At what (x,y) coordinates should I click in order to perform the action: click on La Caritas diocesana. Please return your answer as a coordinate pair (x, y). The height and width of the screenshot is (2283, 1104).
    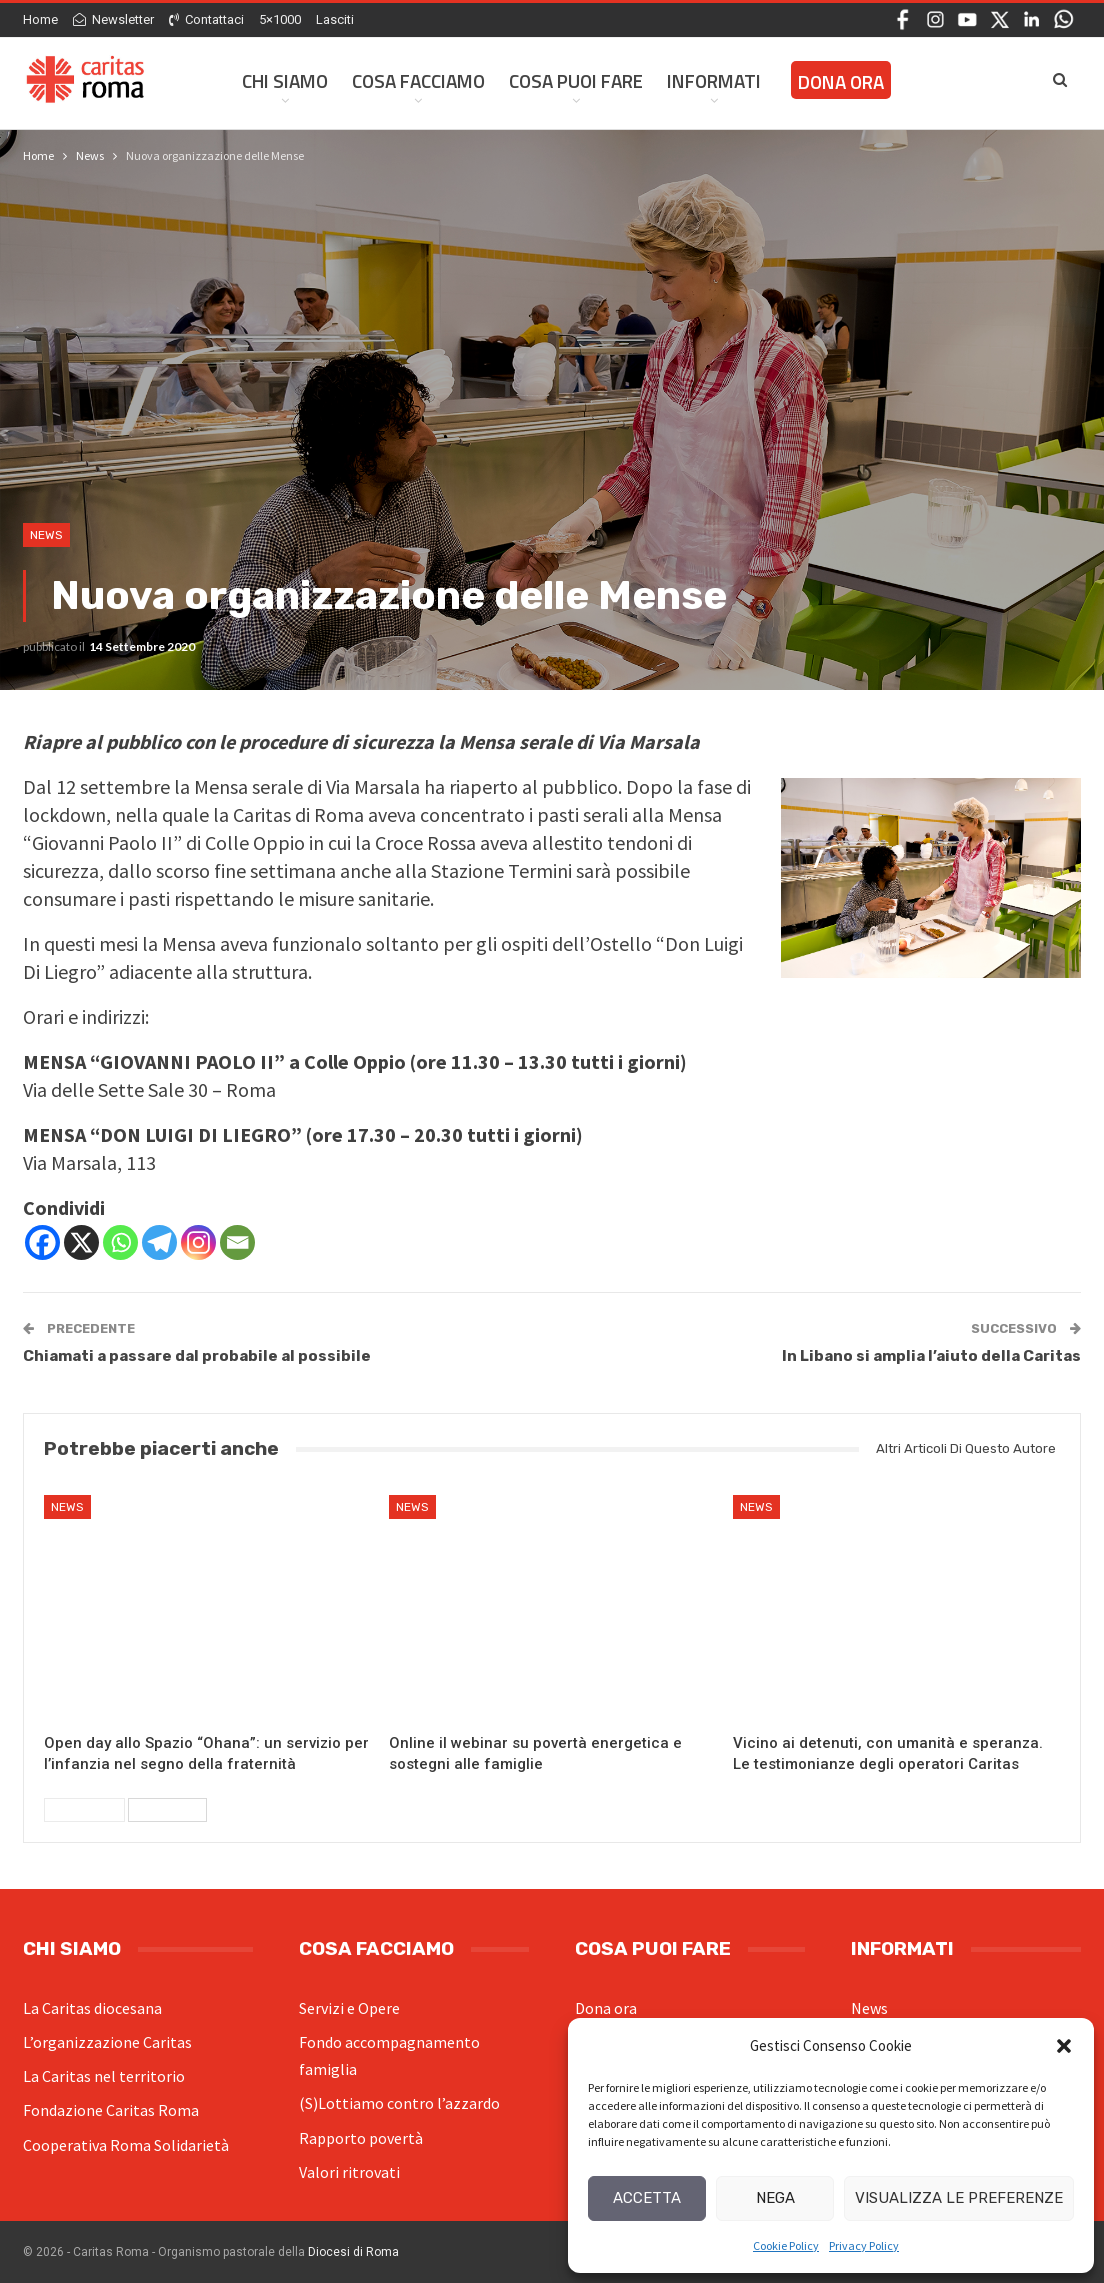
    Looking at the image, I should click on (92, 2008).